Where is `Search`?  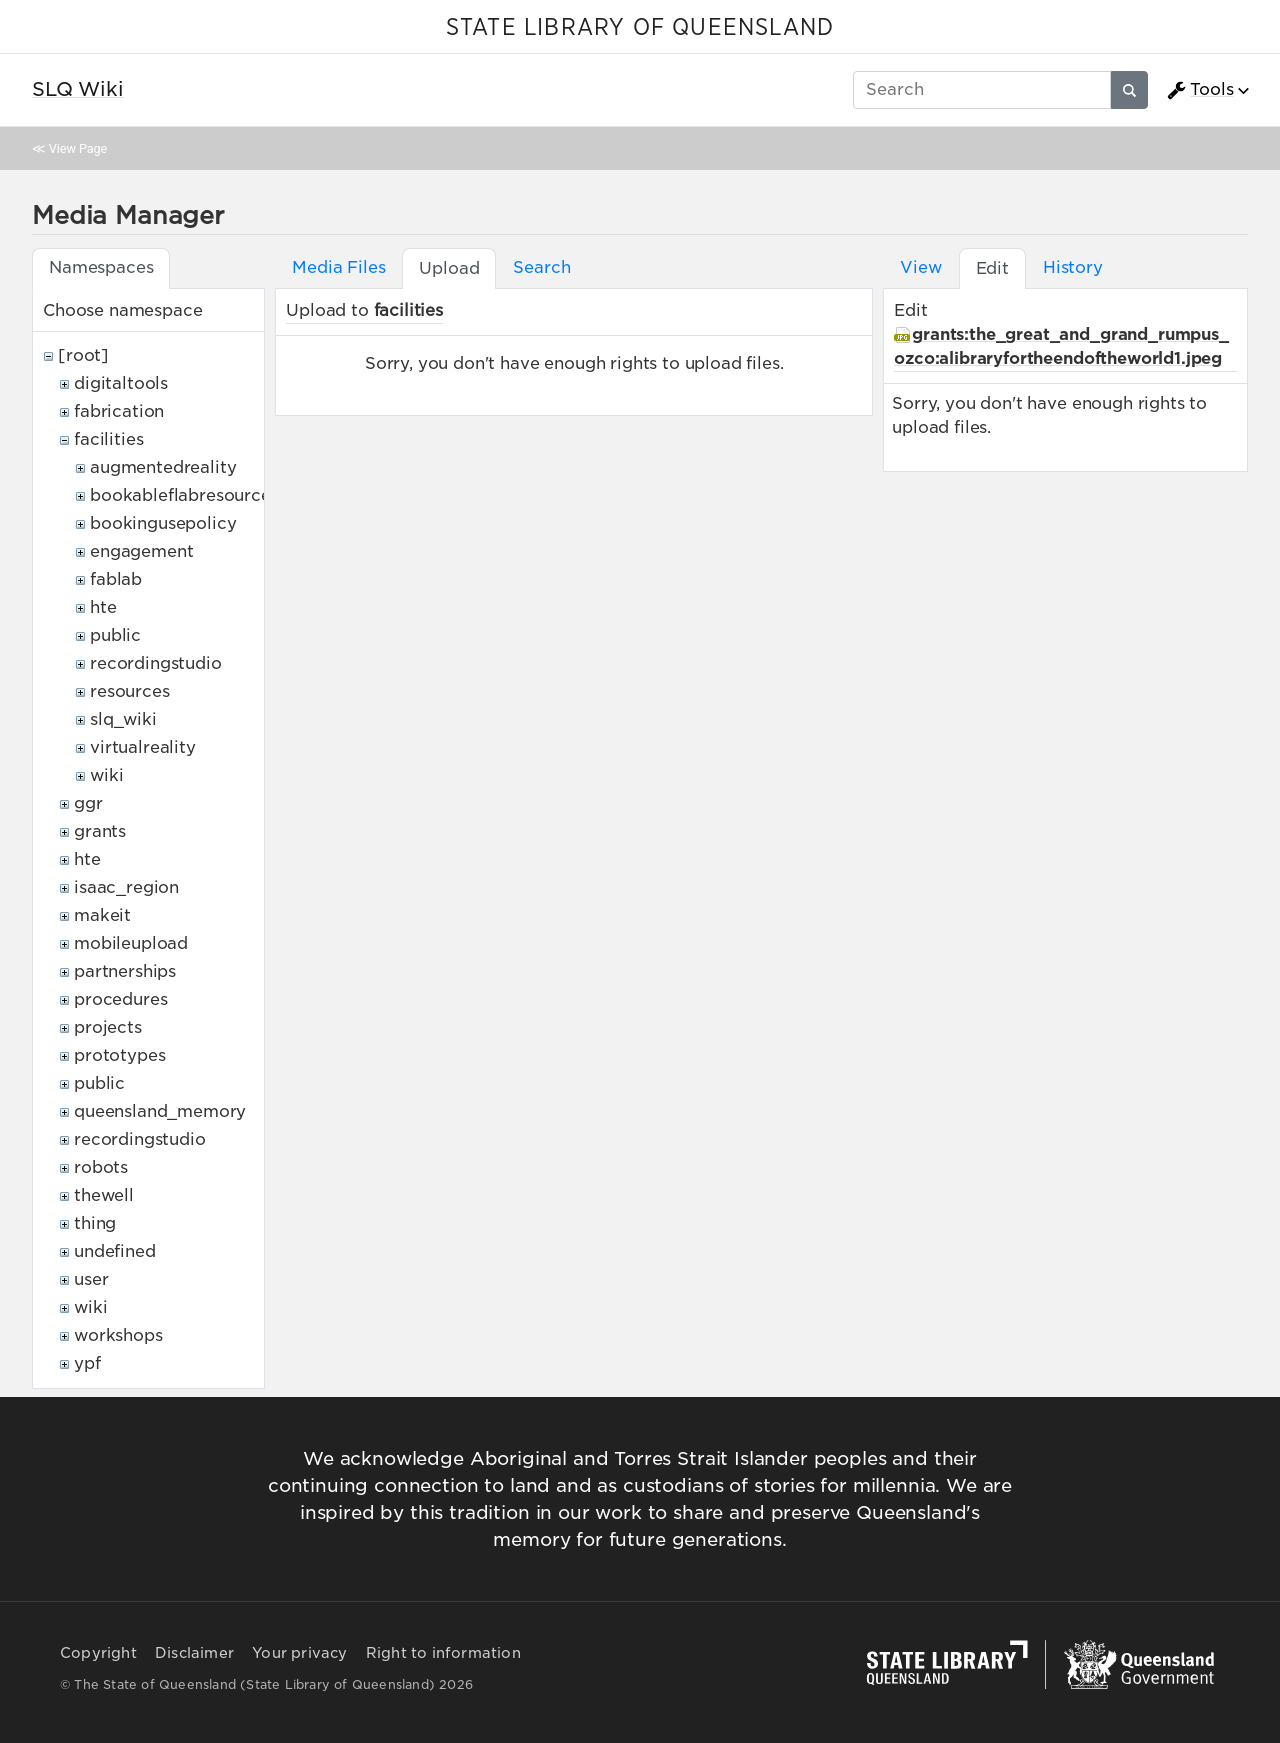 Search is located at coordinates (541, 267).